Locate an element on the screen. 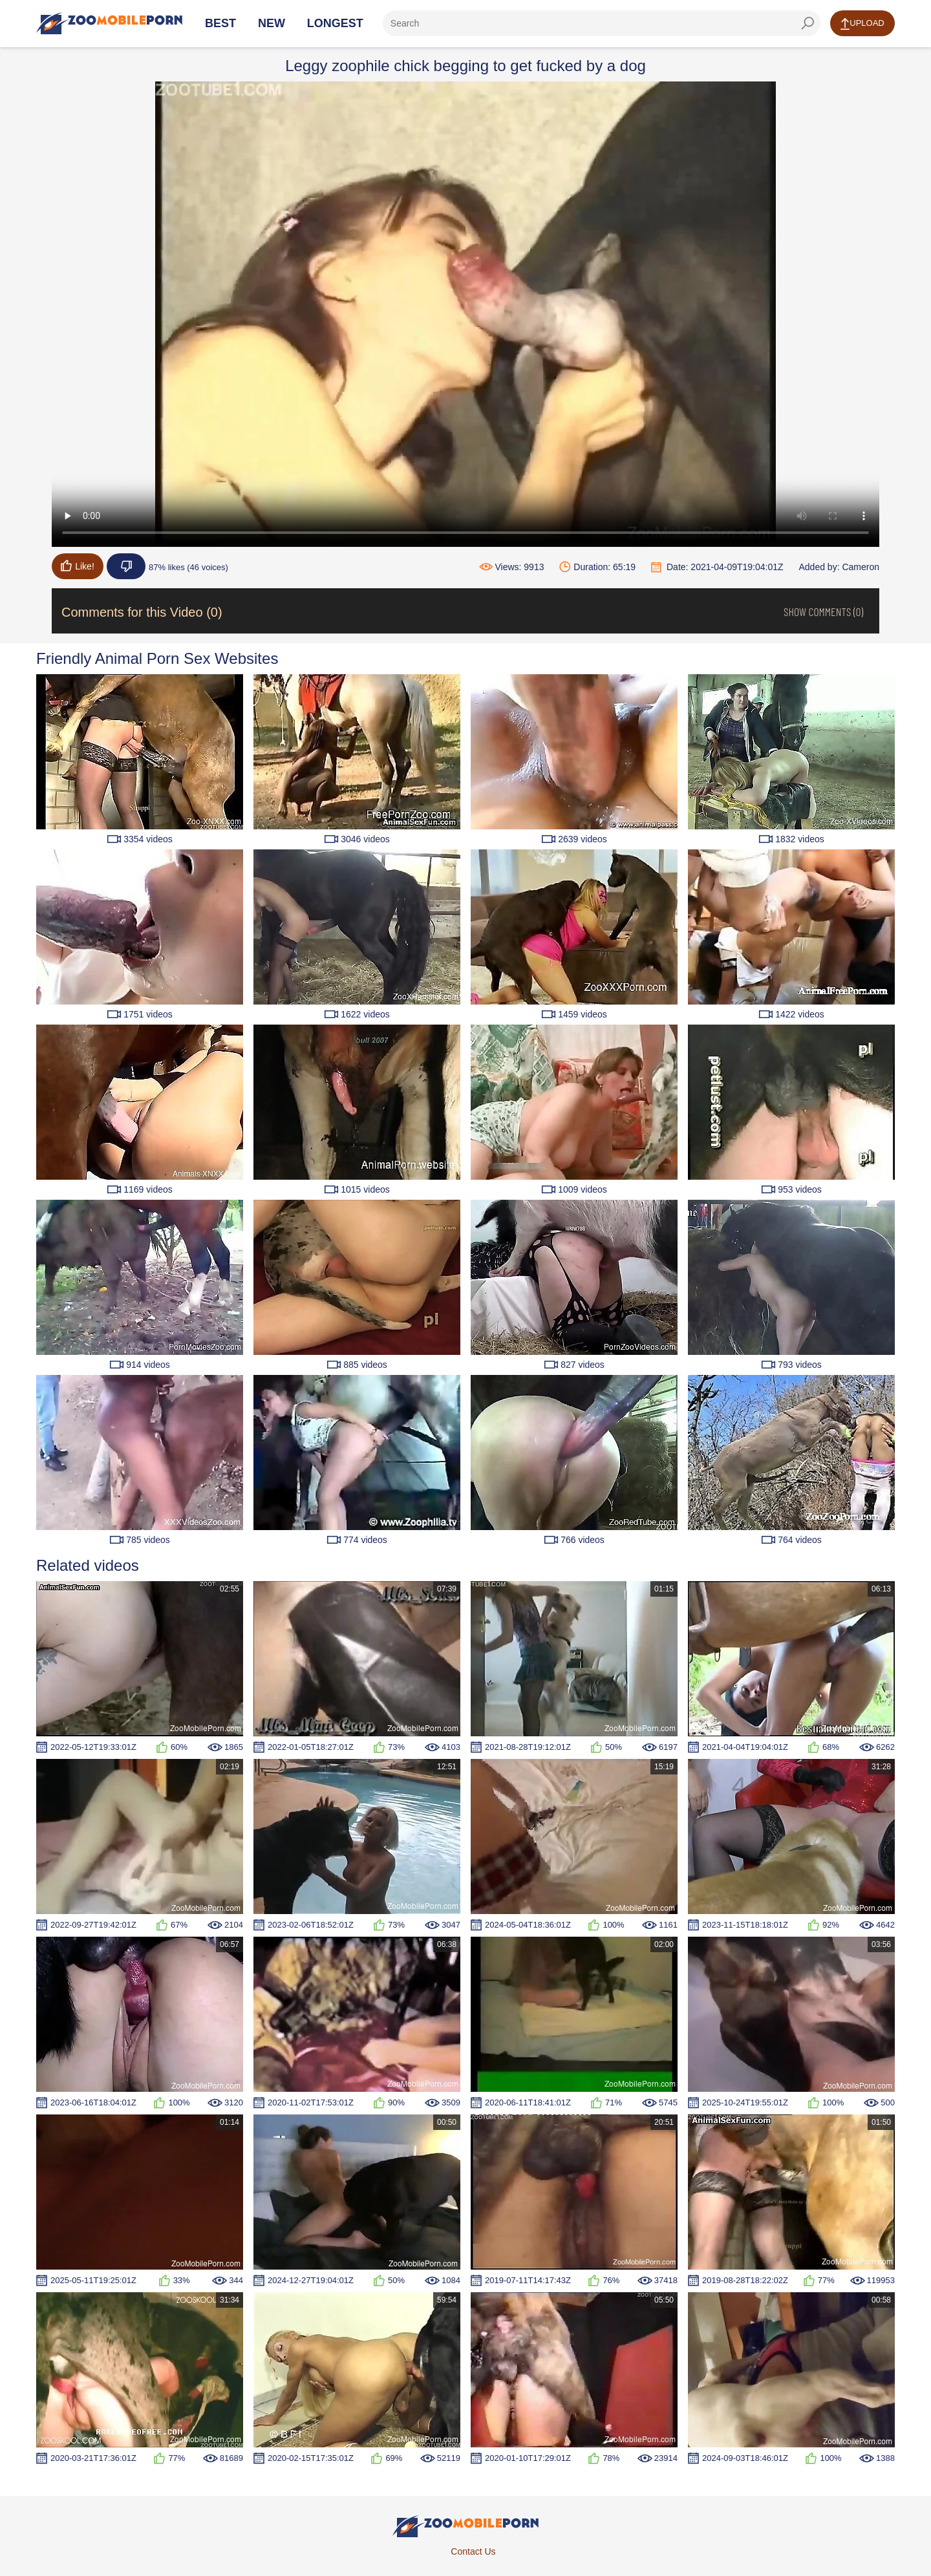 This screenshot has width=931, height=2576. Contact Us is located at coordinates (473, 2551).